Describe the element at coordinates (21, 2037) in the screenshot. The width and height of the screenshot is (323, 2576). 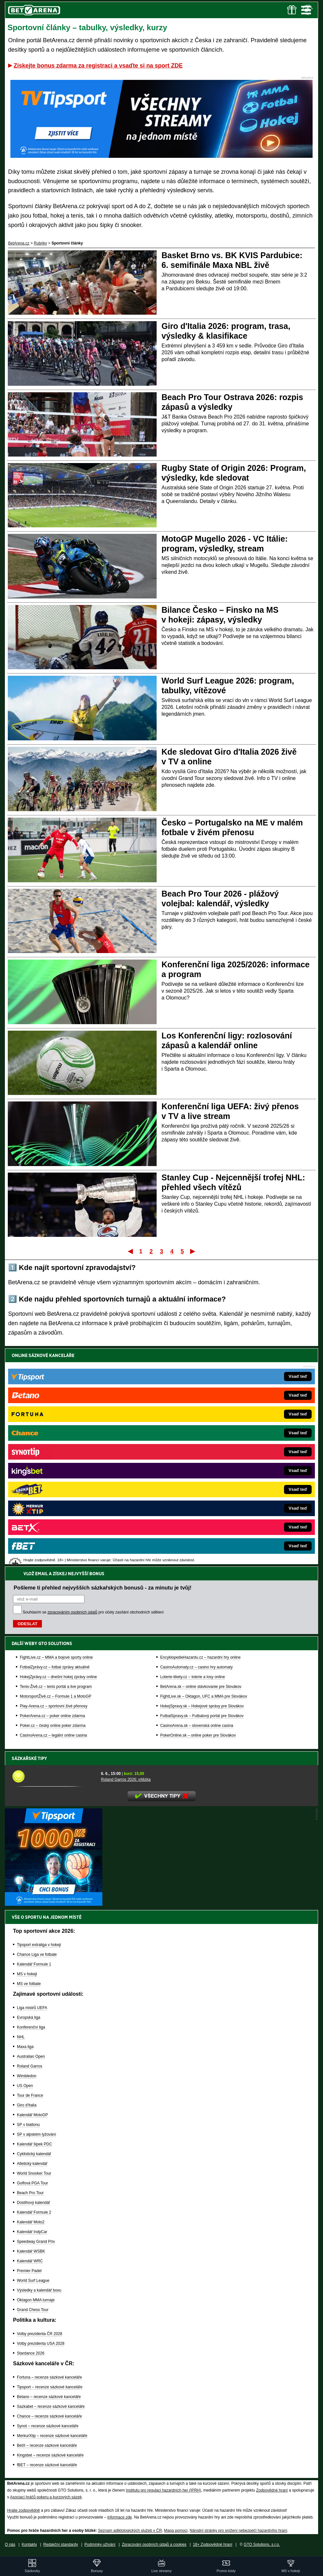
I see `NHL` at that location.